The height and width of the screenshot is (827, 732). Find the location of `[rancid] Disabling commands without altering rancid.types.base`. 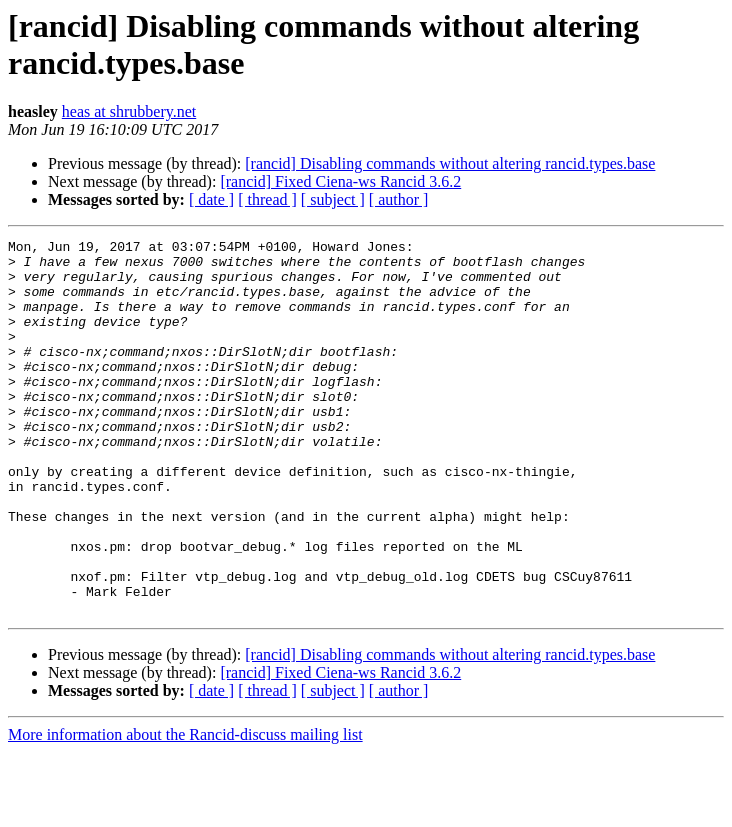

[rancid] Disabling commands without altering rancid.types.base is located at coordinates (450, 163).